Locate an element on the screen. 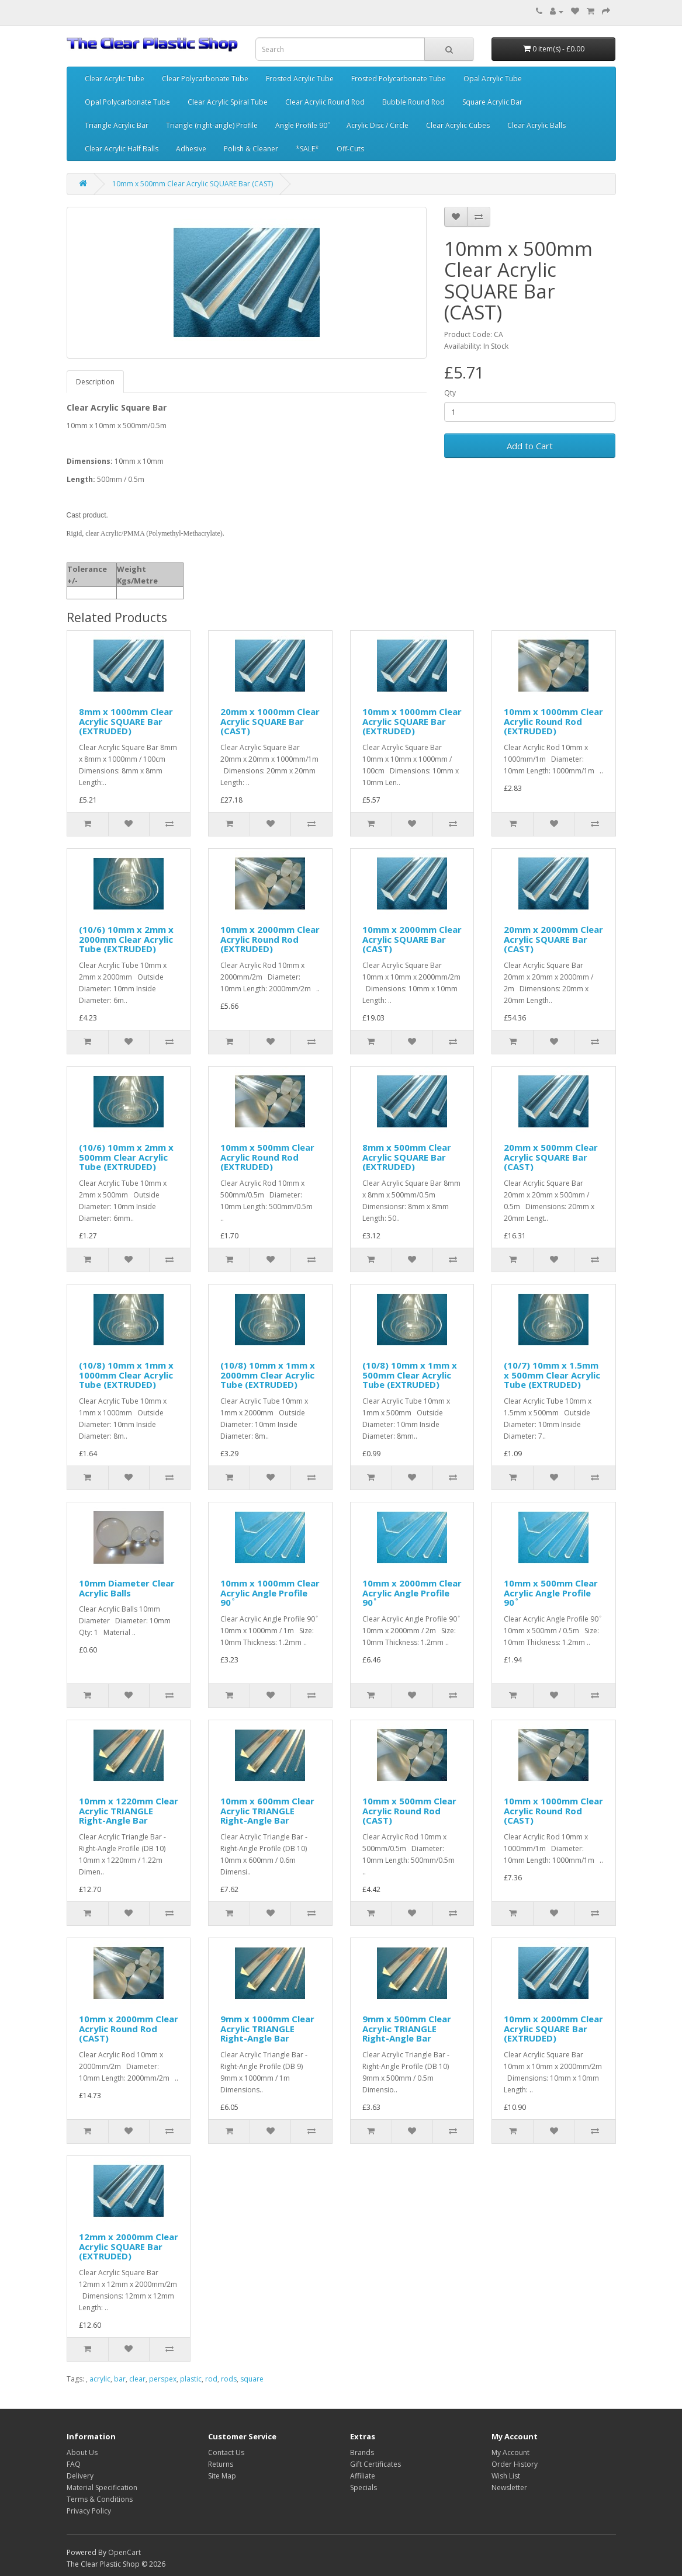 The image size is (682, 2576). Adhesive is located at coordinates (191, 149).